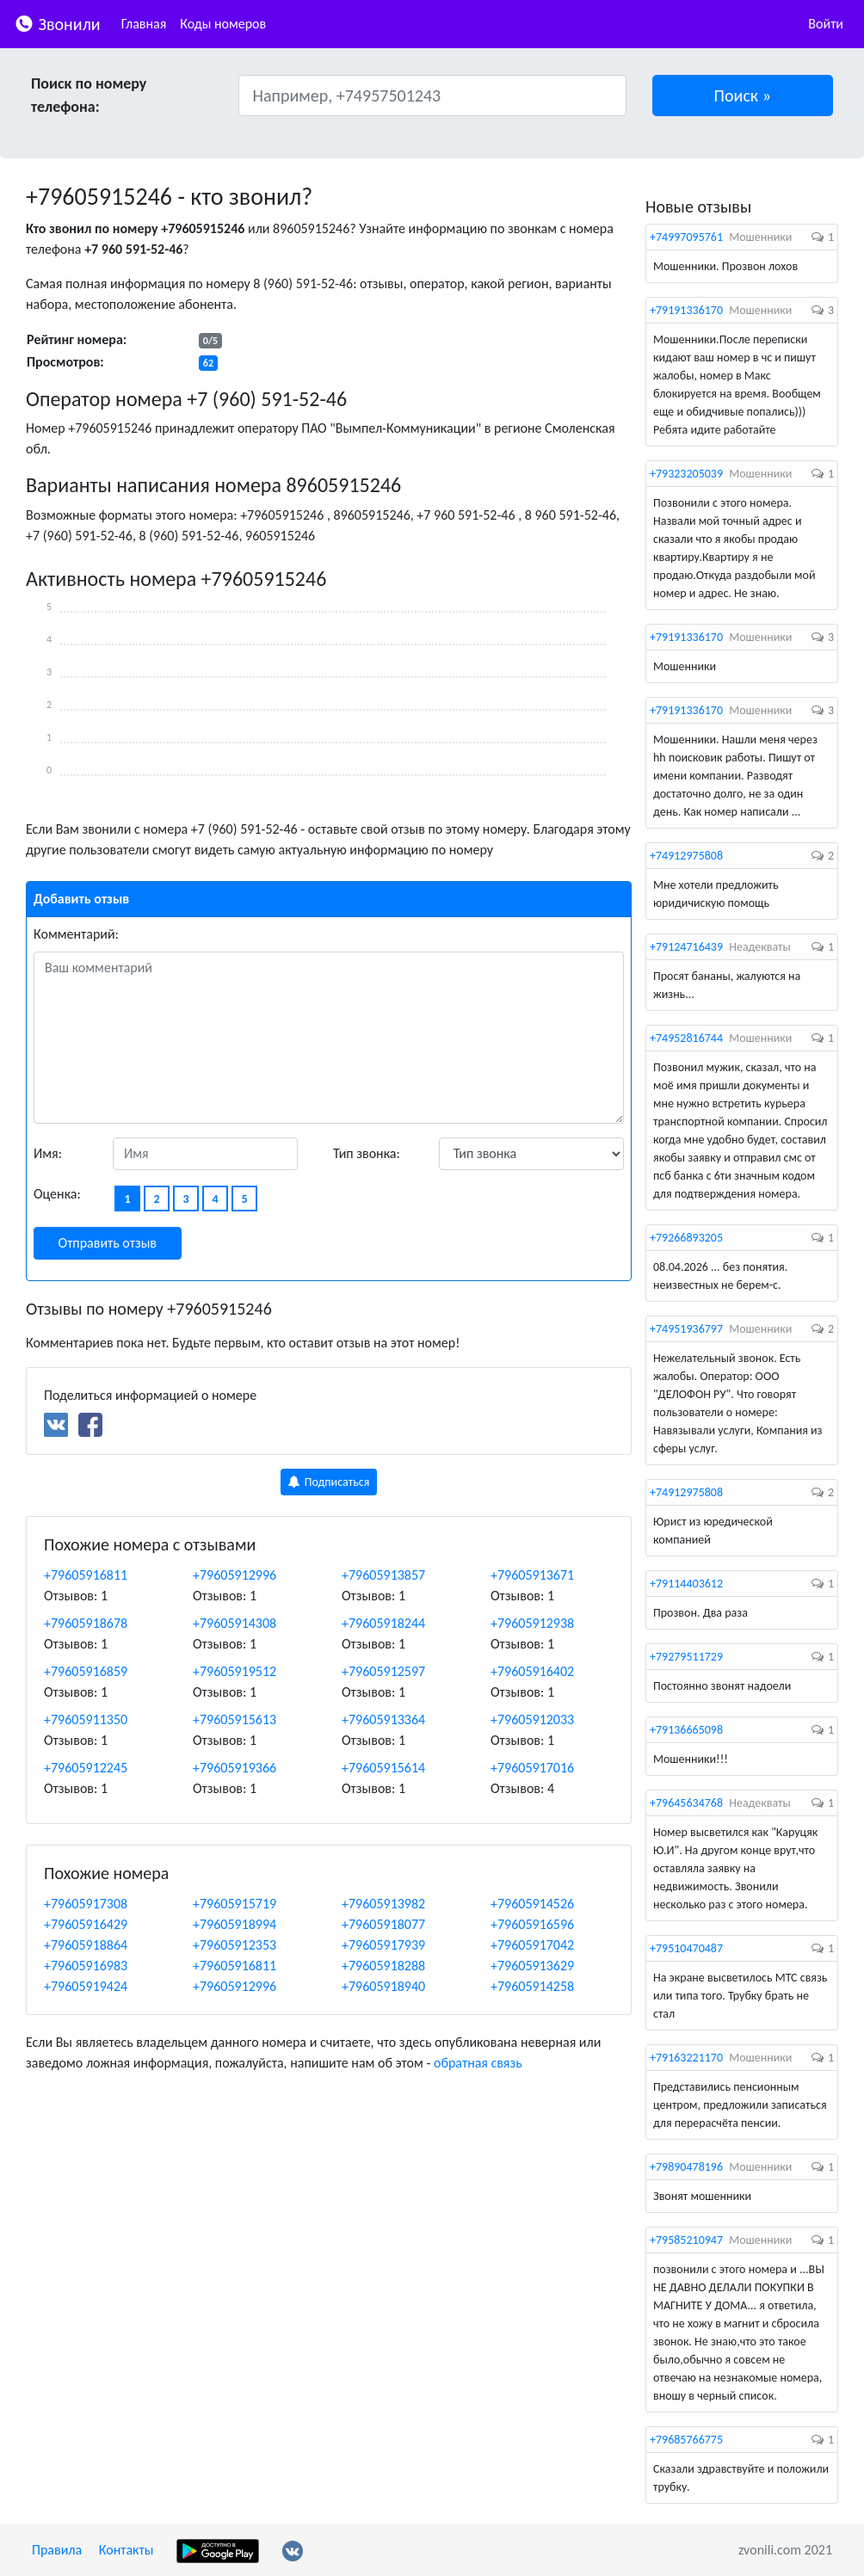  I want to click on +79605913364, so click(383, 1719).